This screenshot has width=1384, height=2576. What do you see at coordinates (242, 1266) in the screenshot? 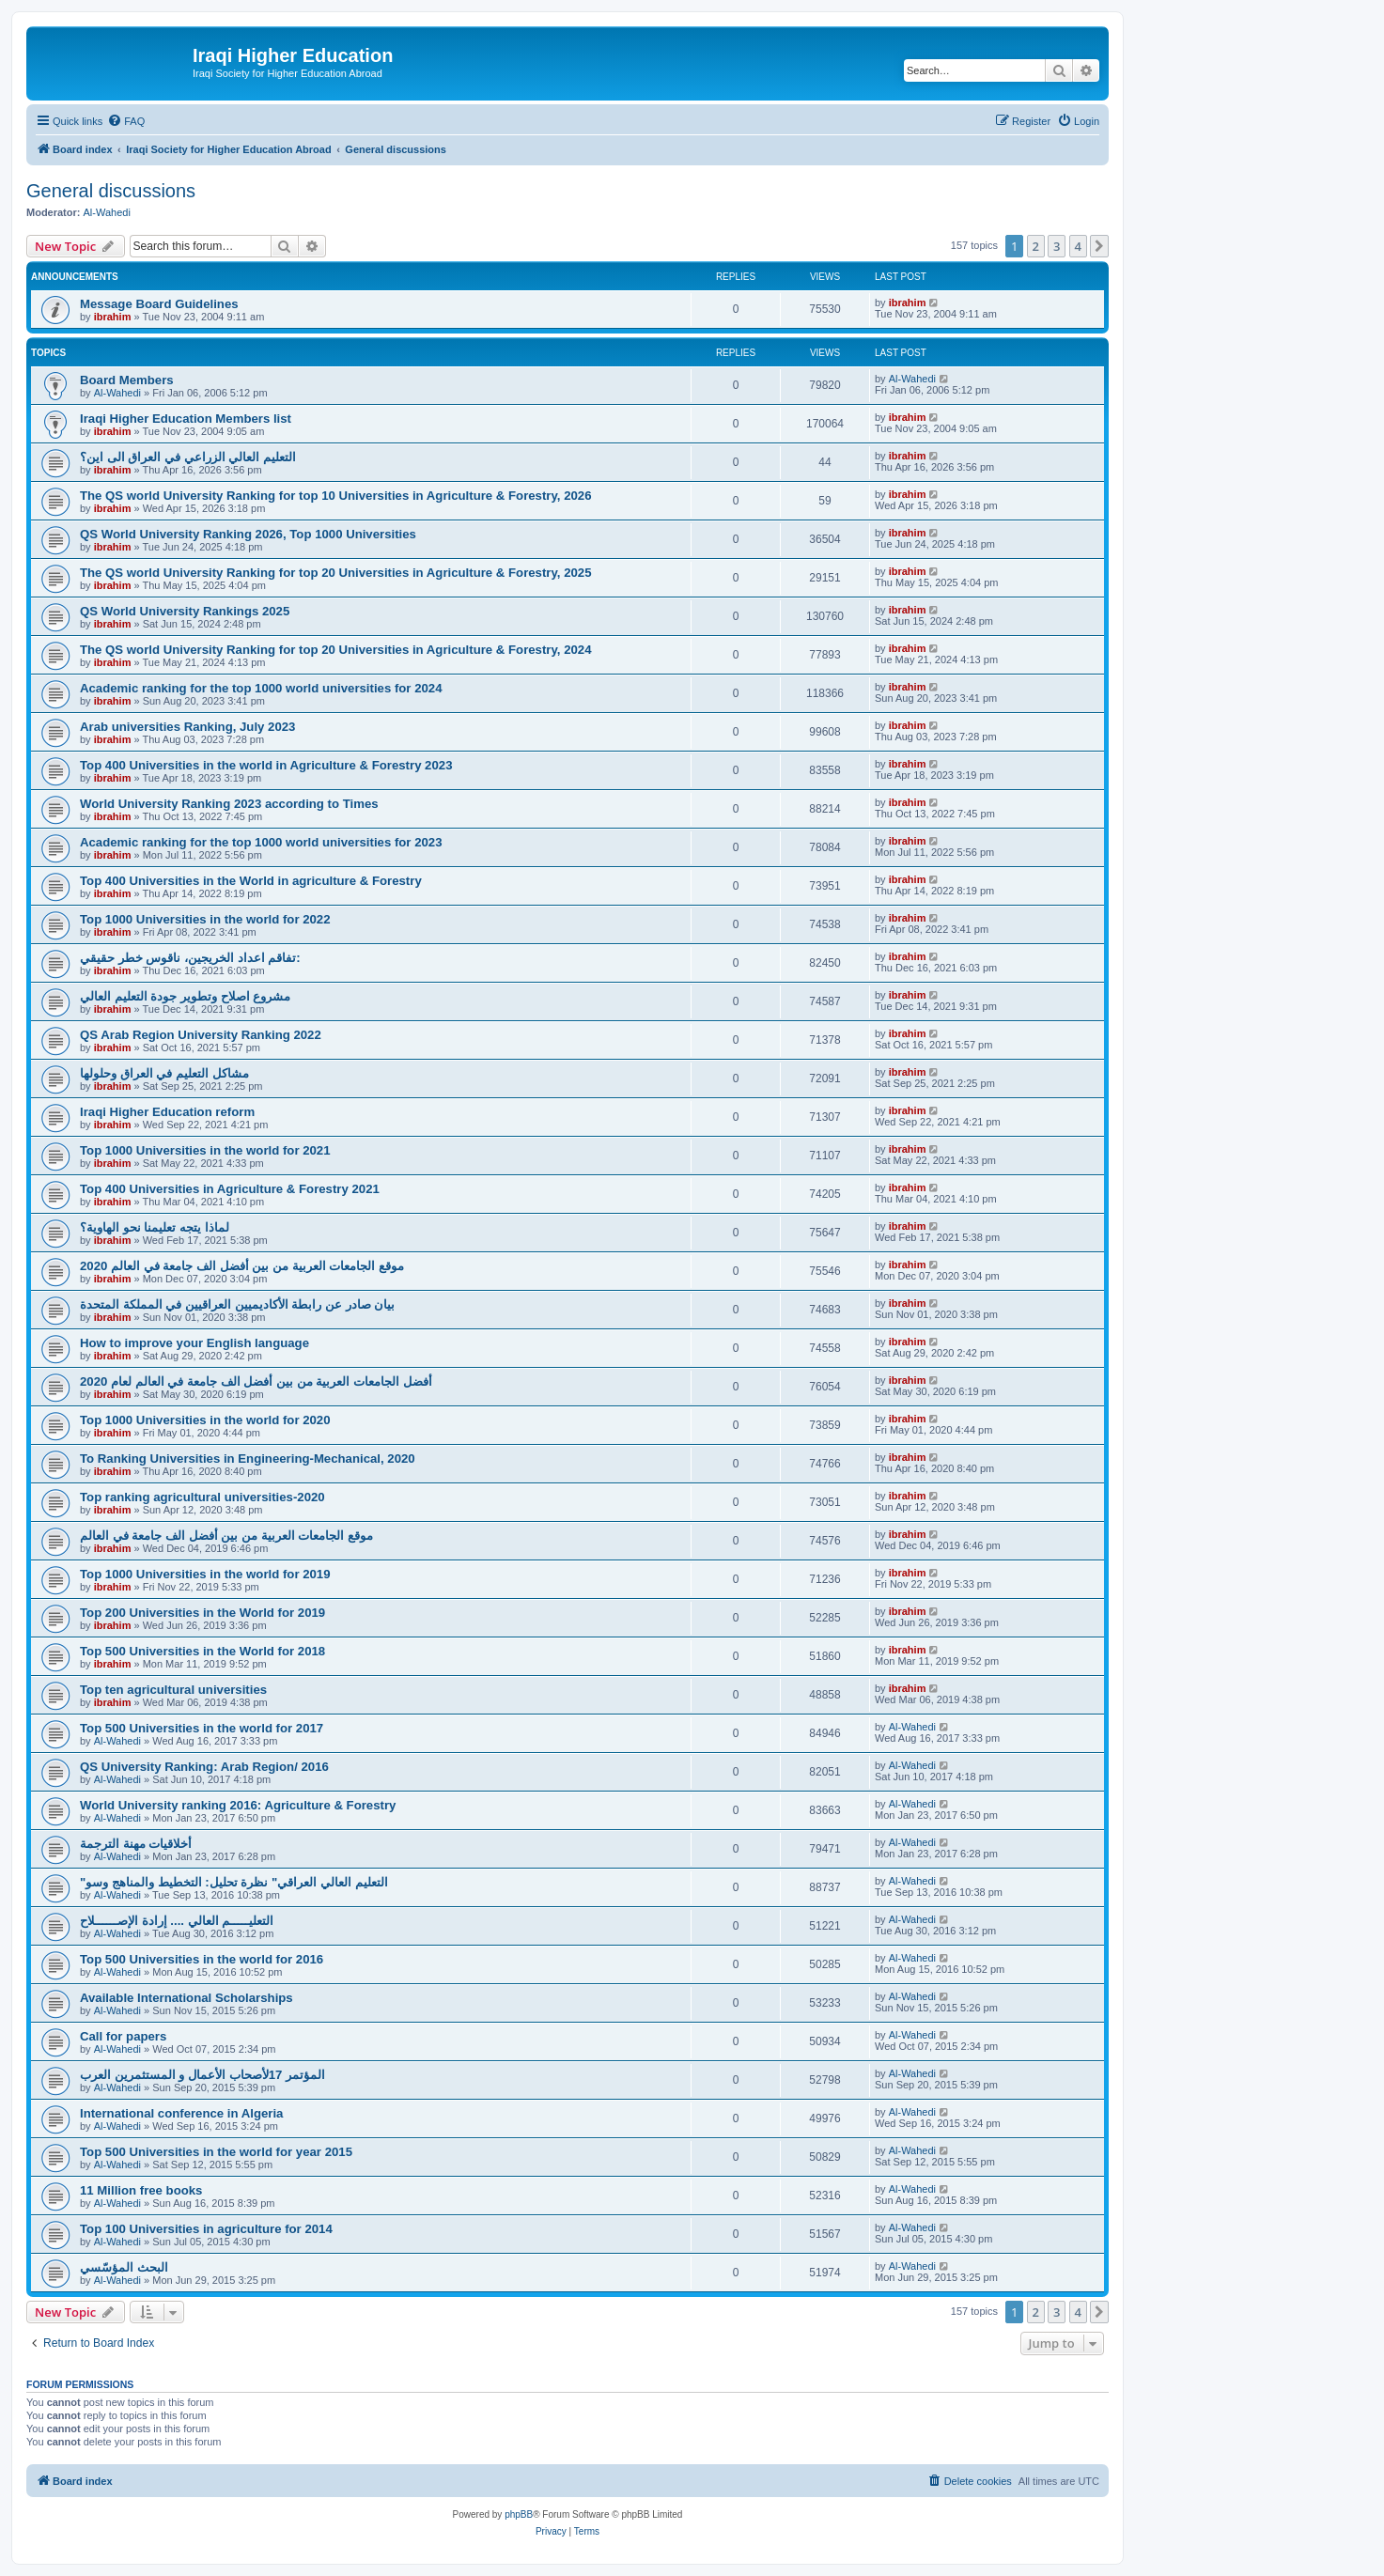
I see `2020 موقع الجامعات العربية من بين أفضل الف جامعة في العالم` at bounding box center [242, 1266].